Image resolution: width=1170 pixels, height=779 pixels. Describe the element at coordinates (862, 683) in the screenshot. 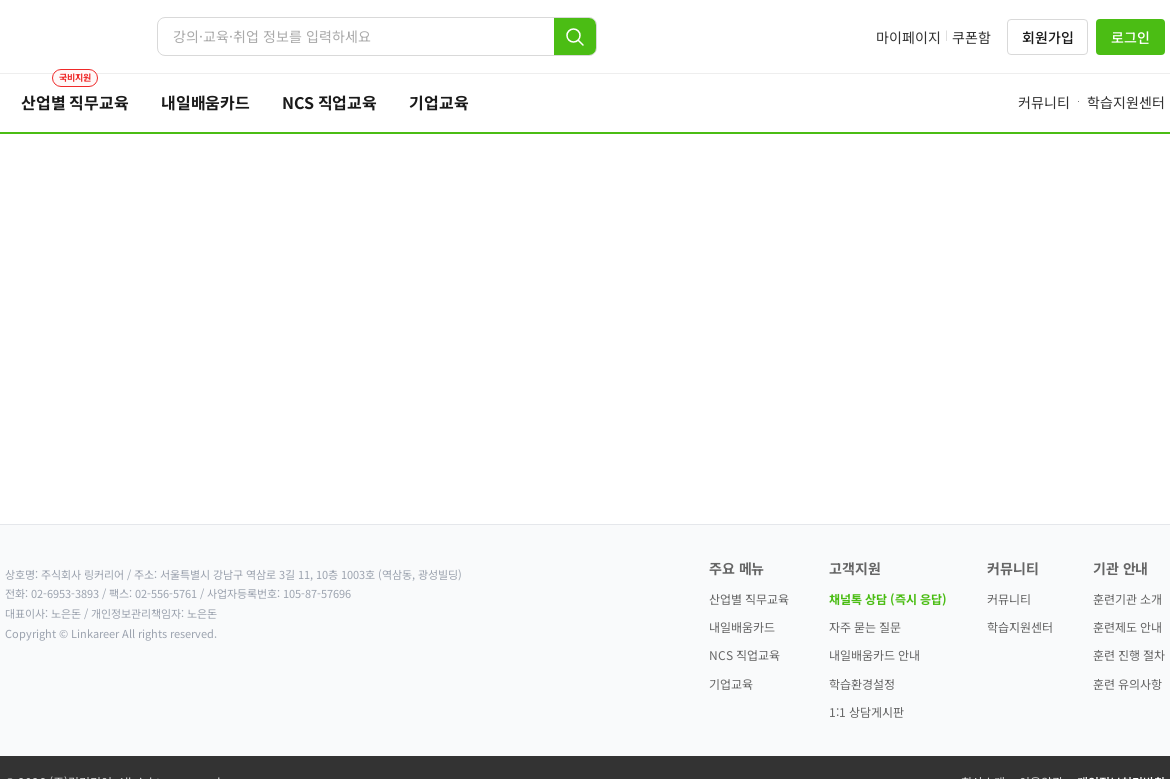

I see `학습환경설정` at that location.